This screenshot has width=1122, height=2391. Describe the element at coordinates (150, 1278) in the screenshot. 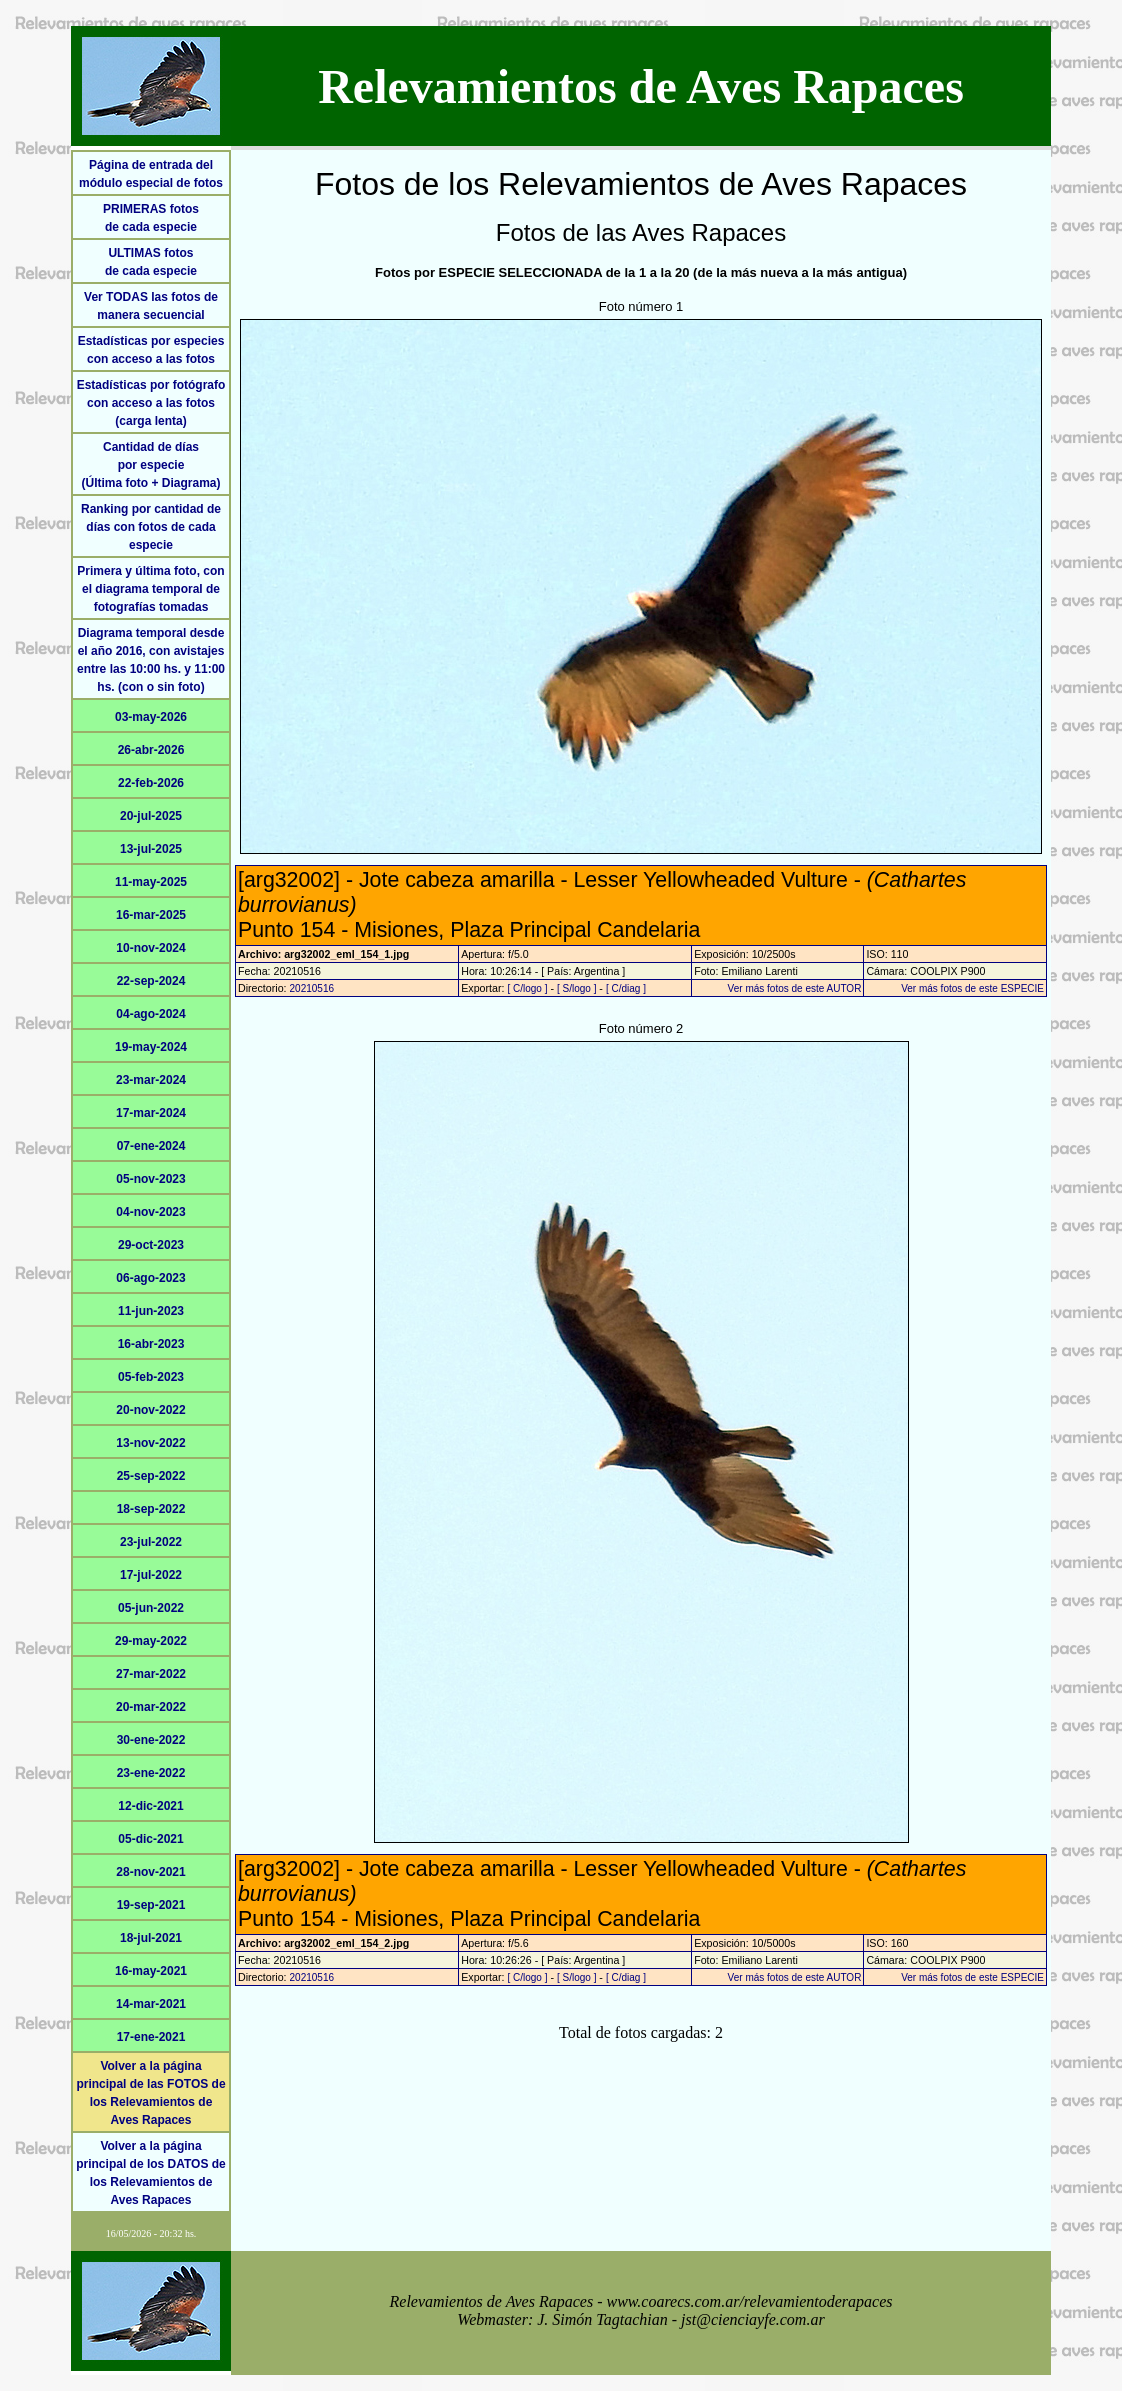

I see `06-ago-2023` at that location.